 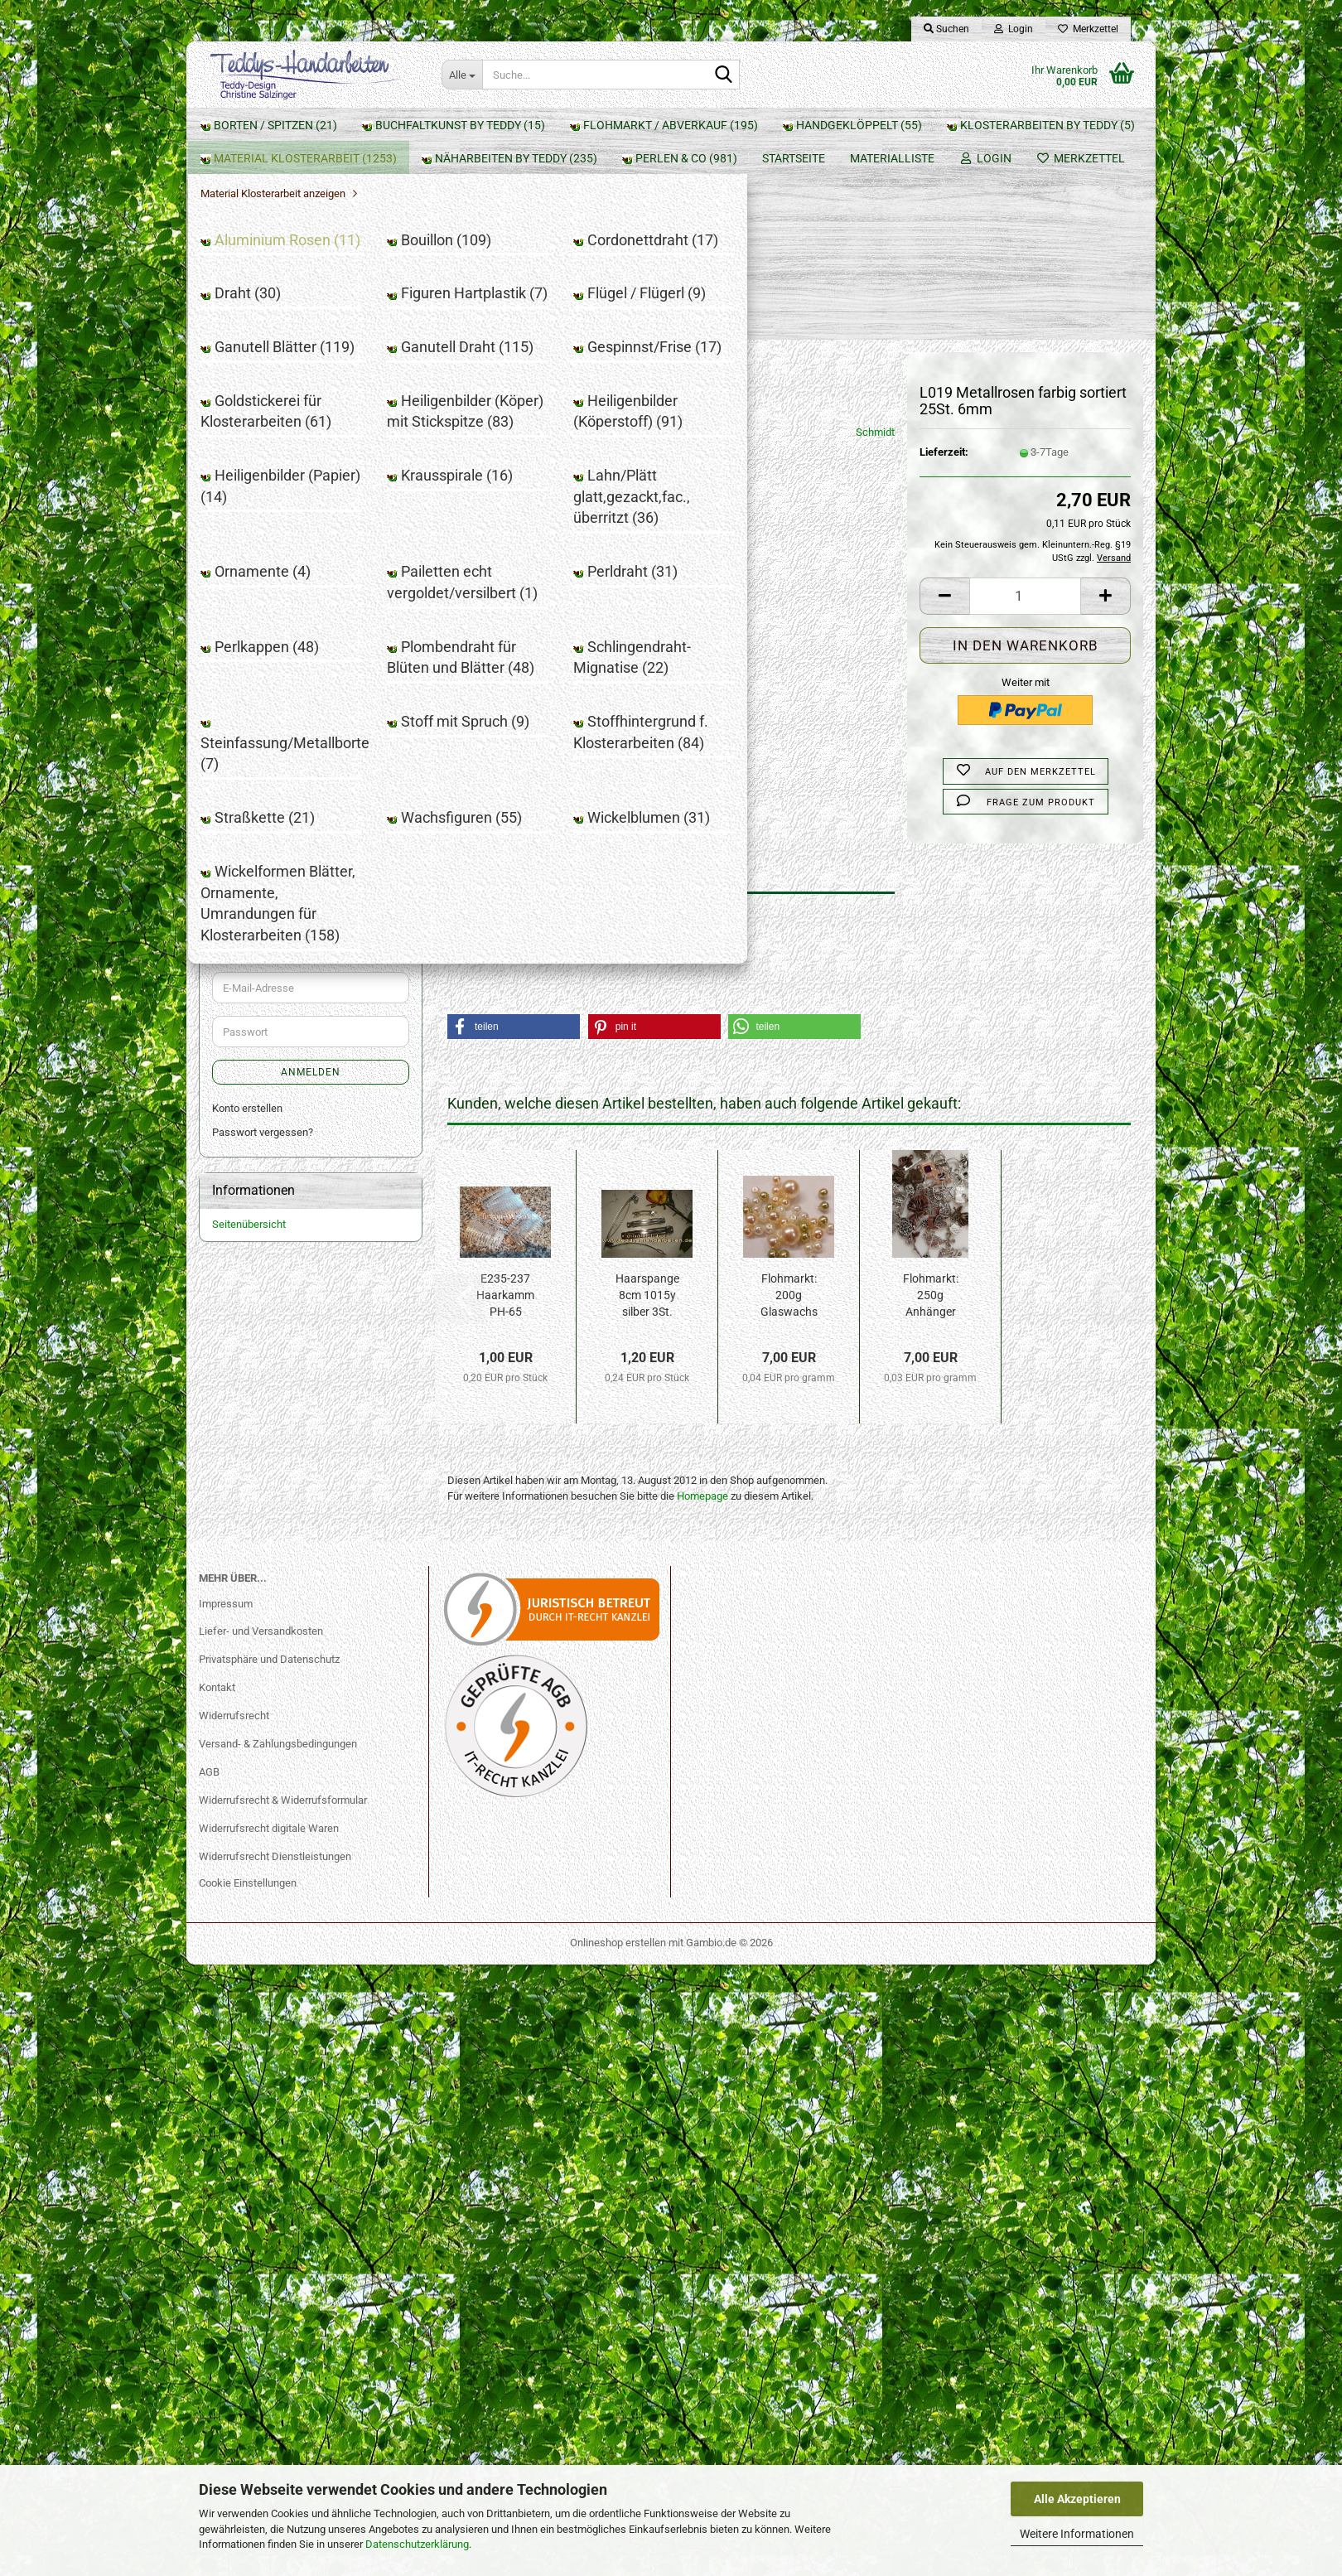 What do you see at coordinates (283, 2411) in the screenshot?
I see `Widerrufsrecht & Widerrufsformular` at bounding box center [283, 2411].